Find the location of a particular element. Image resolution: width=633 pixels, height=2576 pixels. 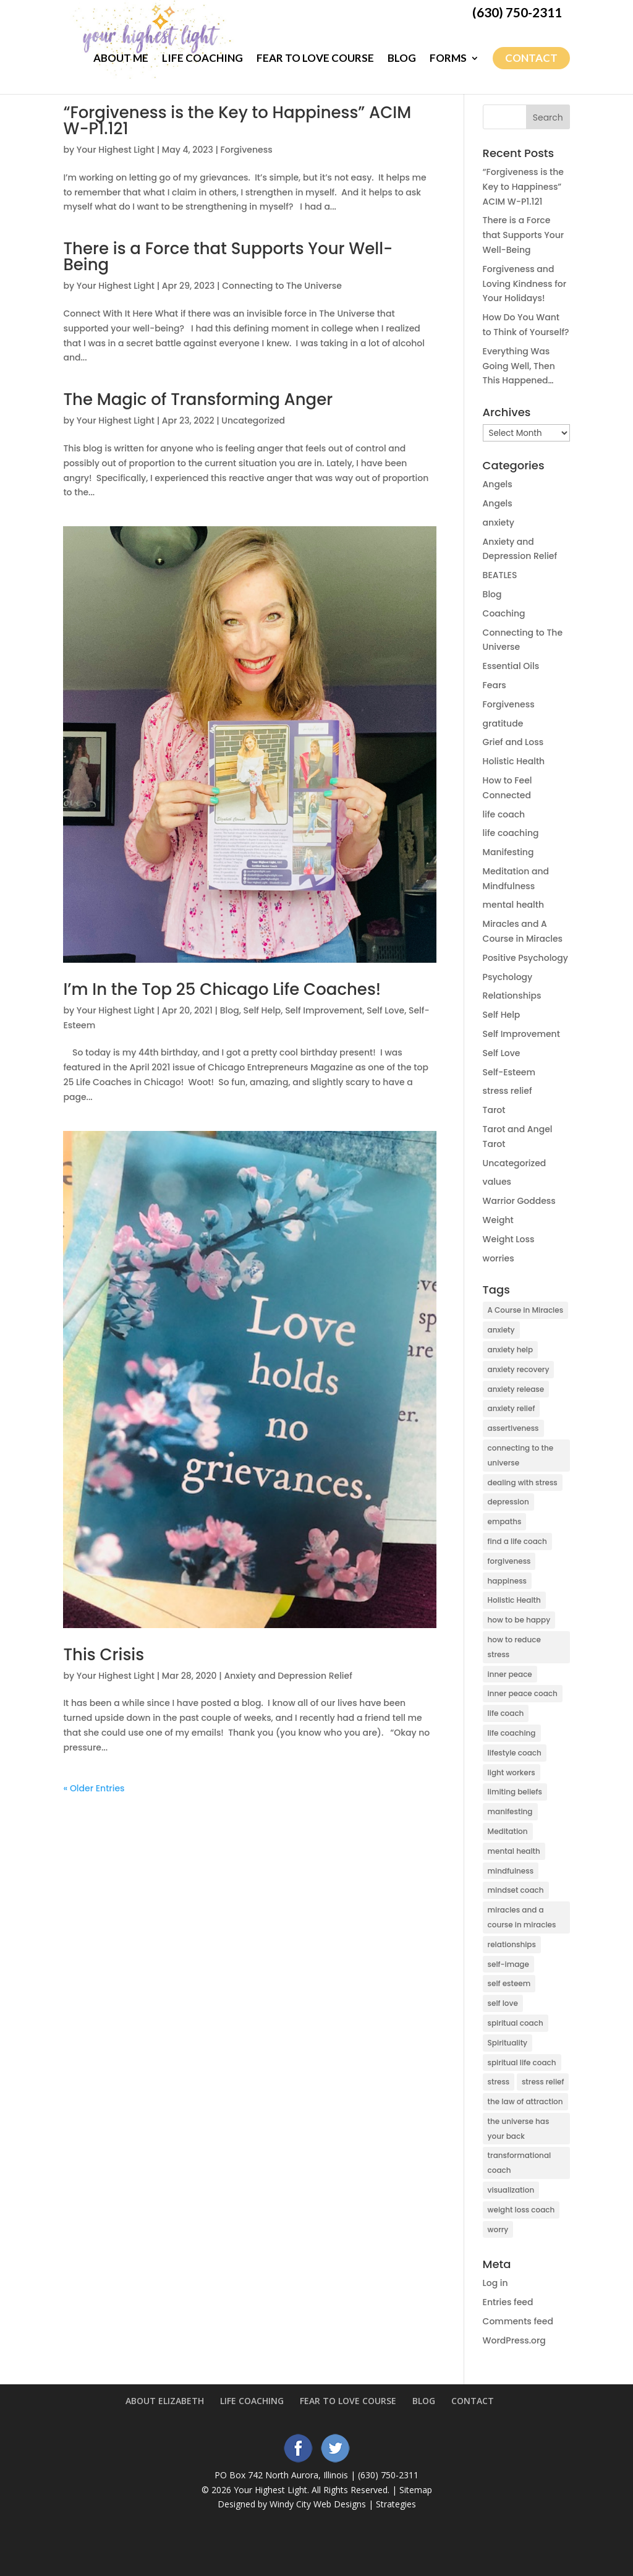

how to be happy [how to be happy (5 items)] is located at coordinates (519, 1619).